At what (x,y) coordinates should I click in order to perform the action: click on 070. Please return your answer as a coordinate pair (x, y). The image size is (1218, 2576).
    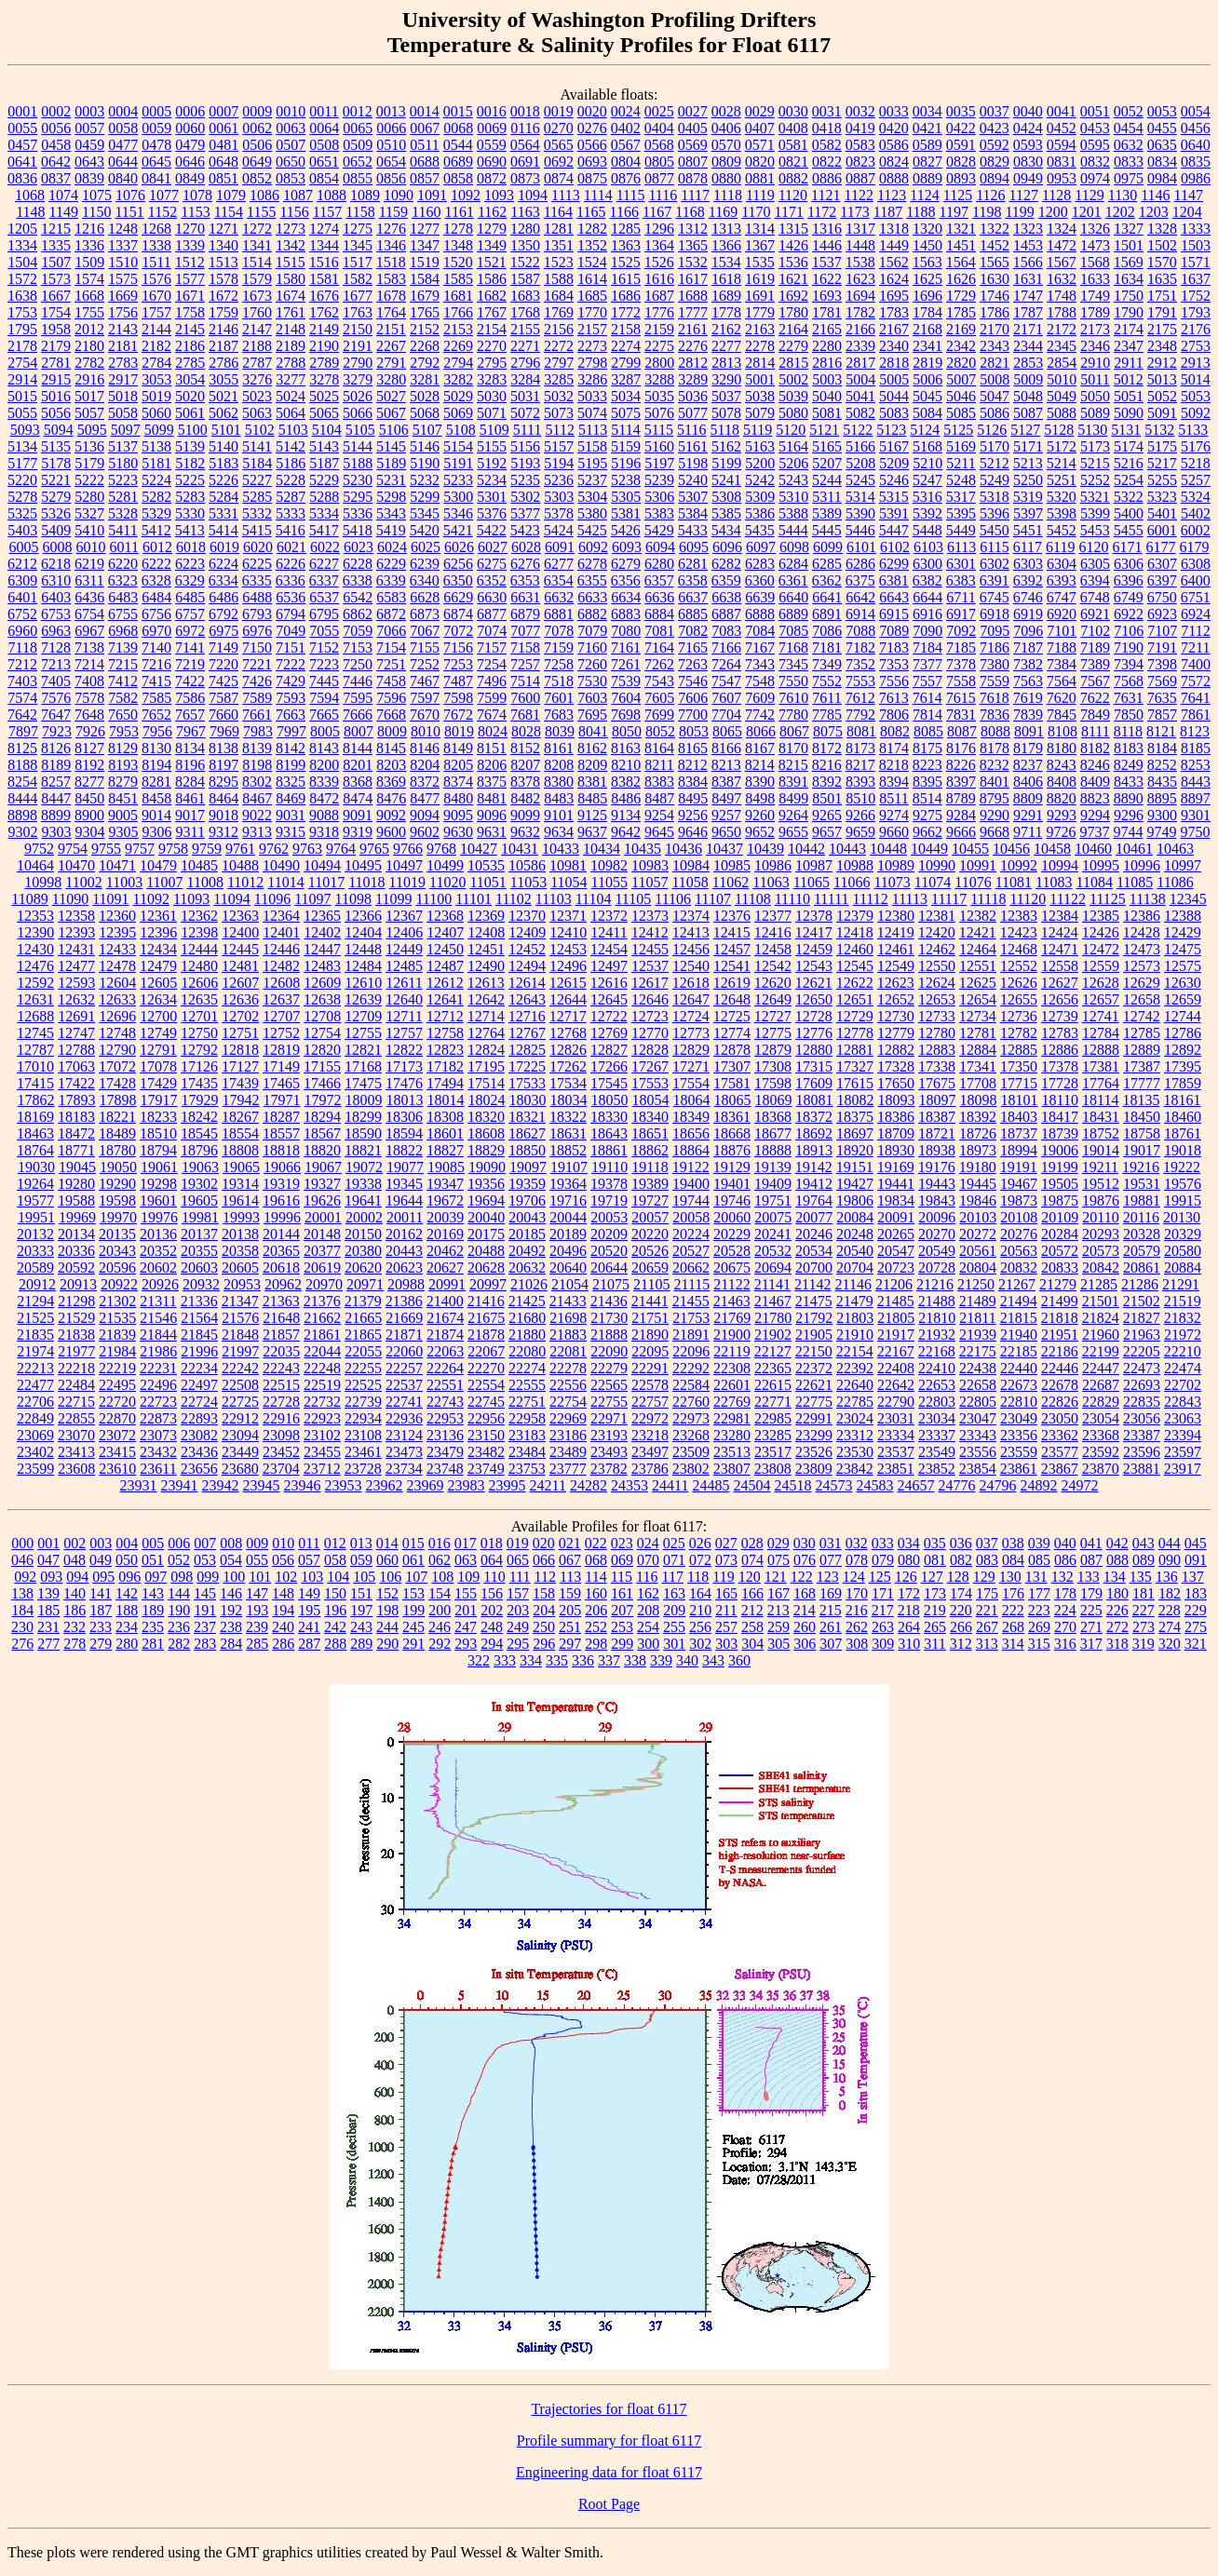
    Looking at the image, I should click on (648, 1560).